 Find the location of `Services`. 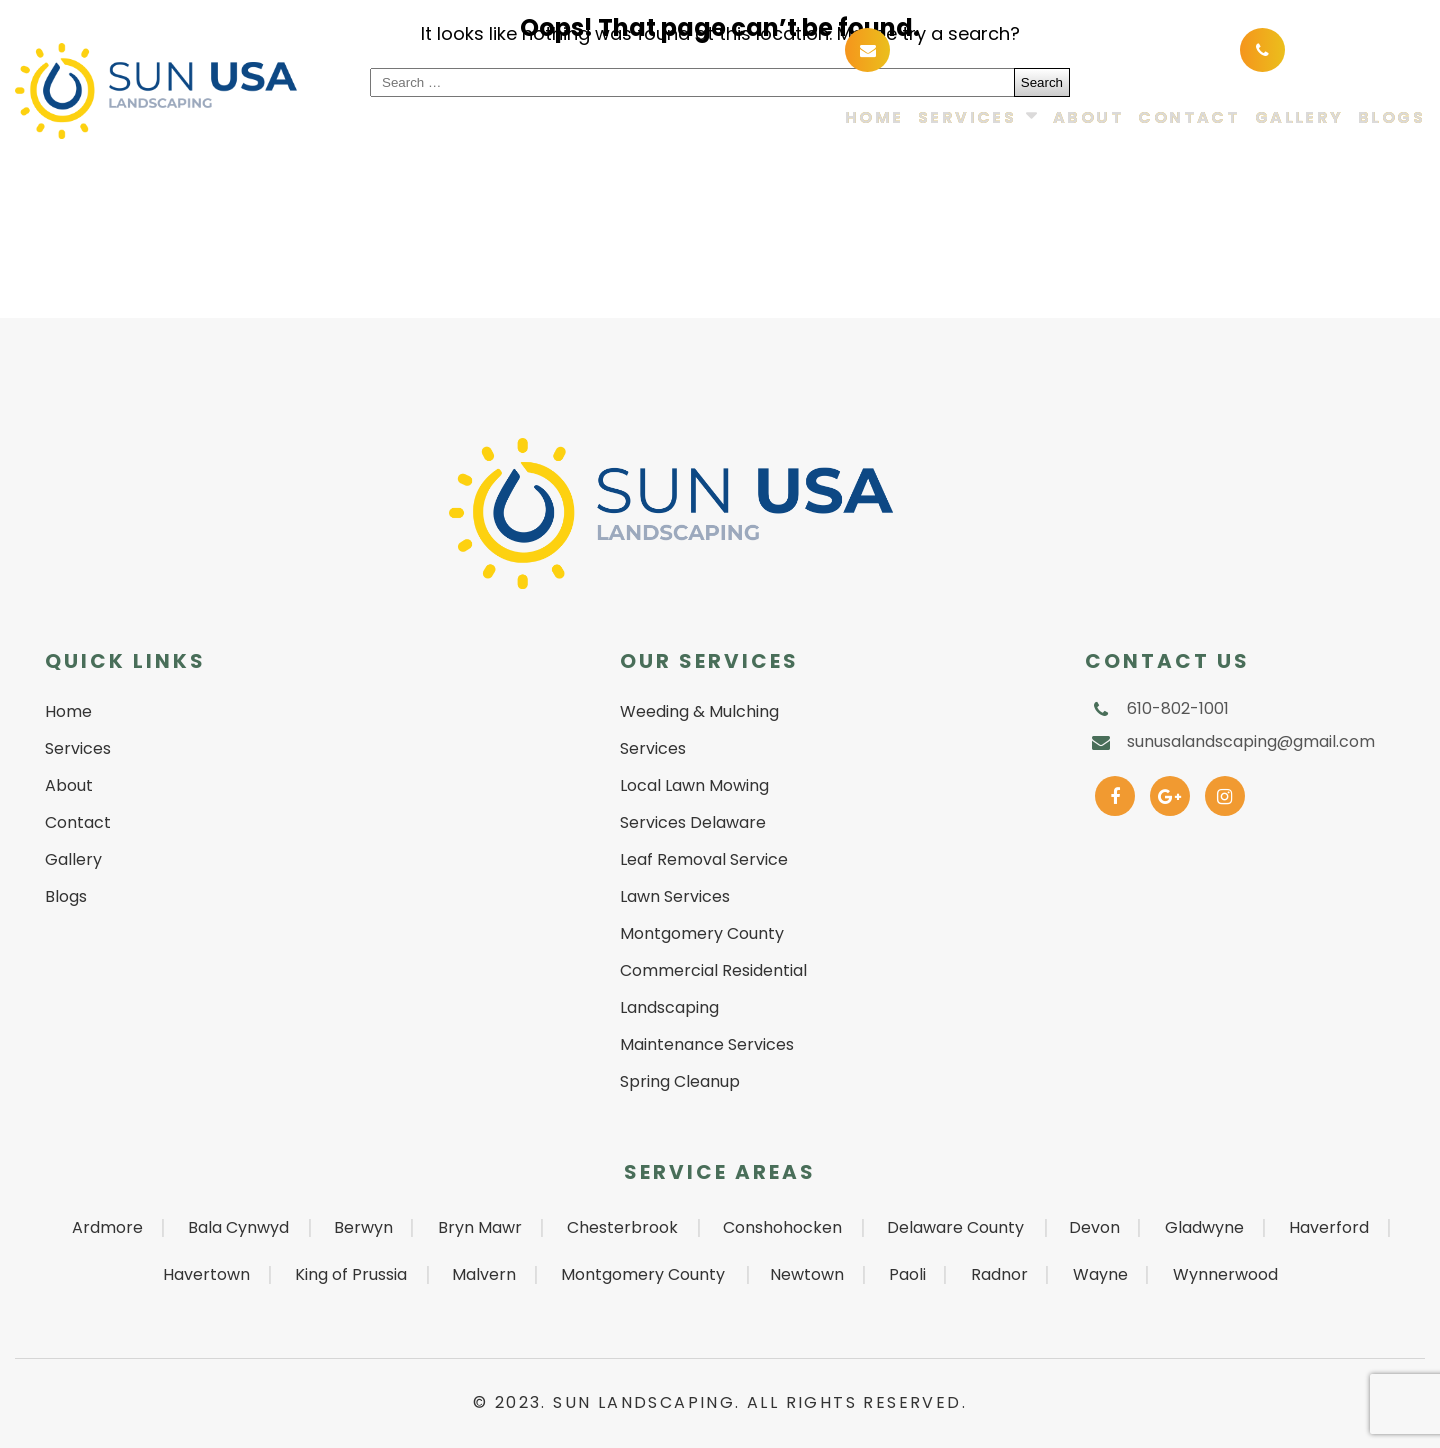

Services is located at coordinates (967, 118).